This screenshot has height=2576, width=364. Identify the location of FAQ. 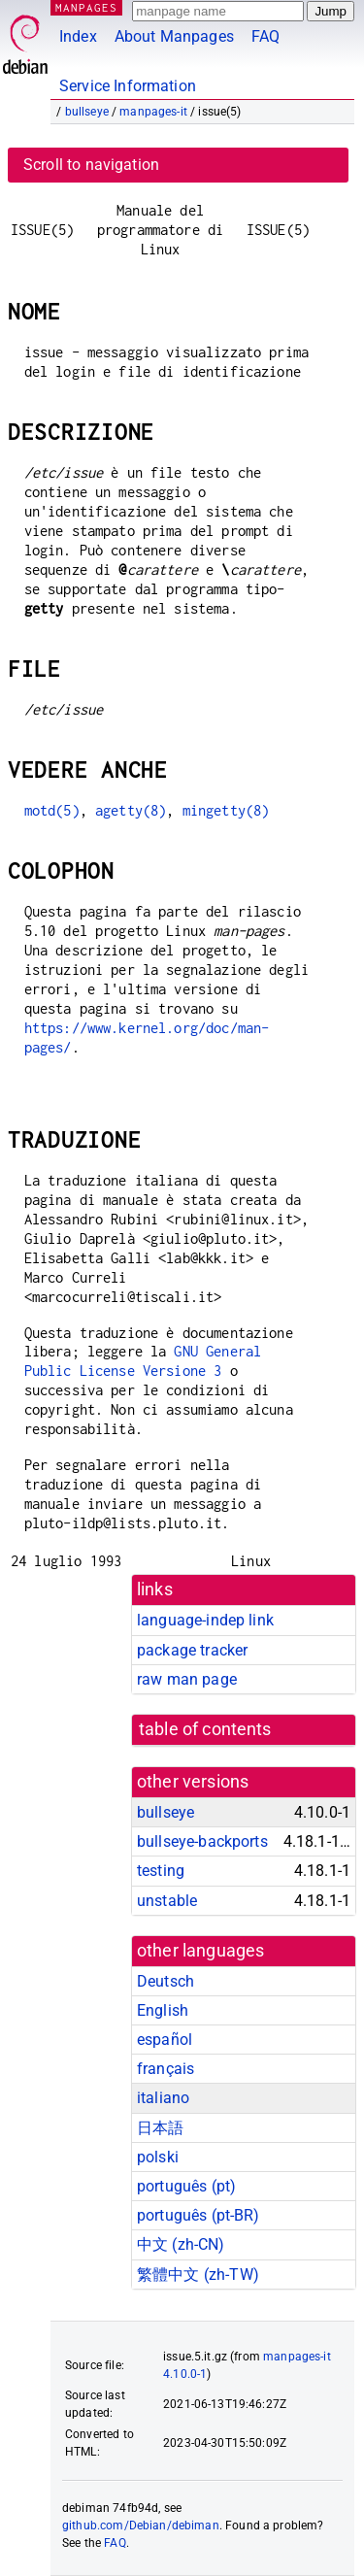
(265, 36).